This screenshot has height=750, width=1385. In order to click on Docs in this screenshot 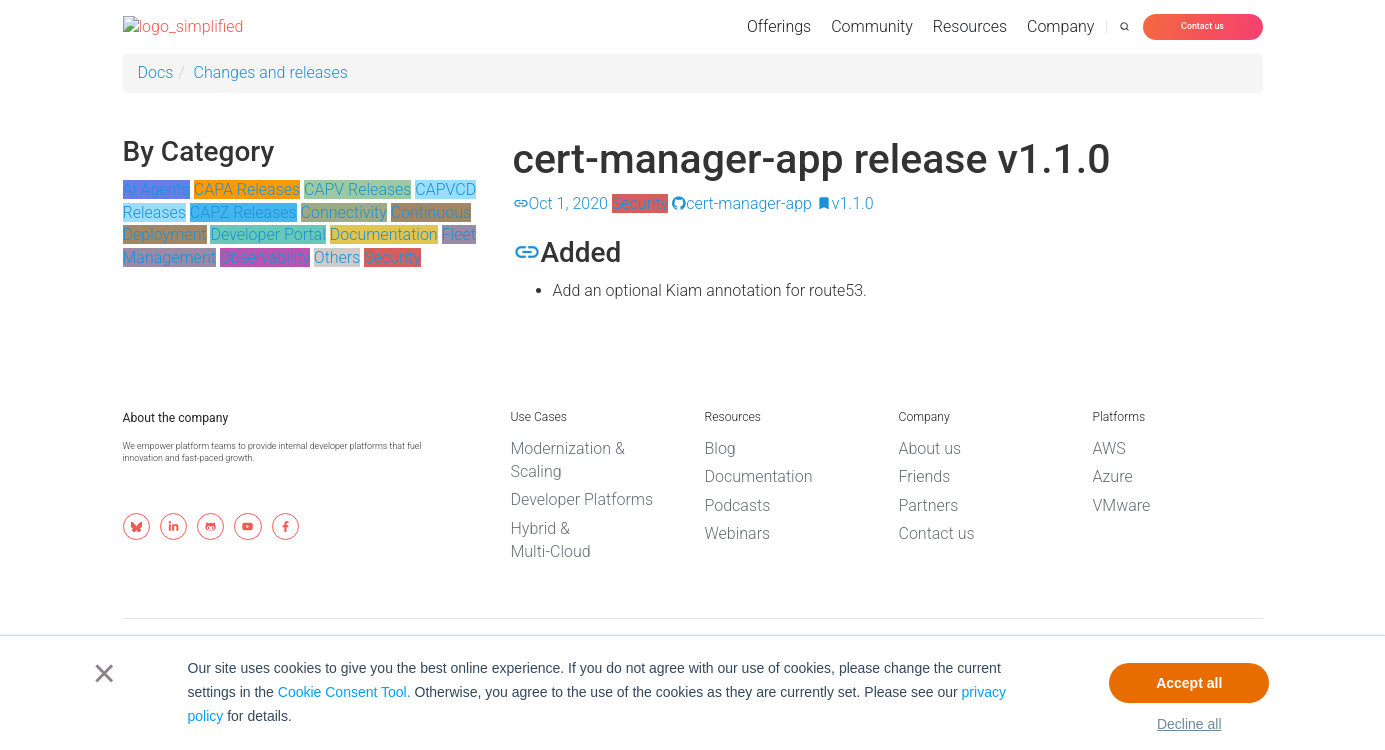, I will do `click(156, 72)`.